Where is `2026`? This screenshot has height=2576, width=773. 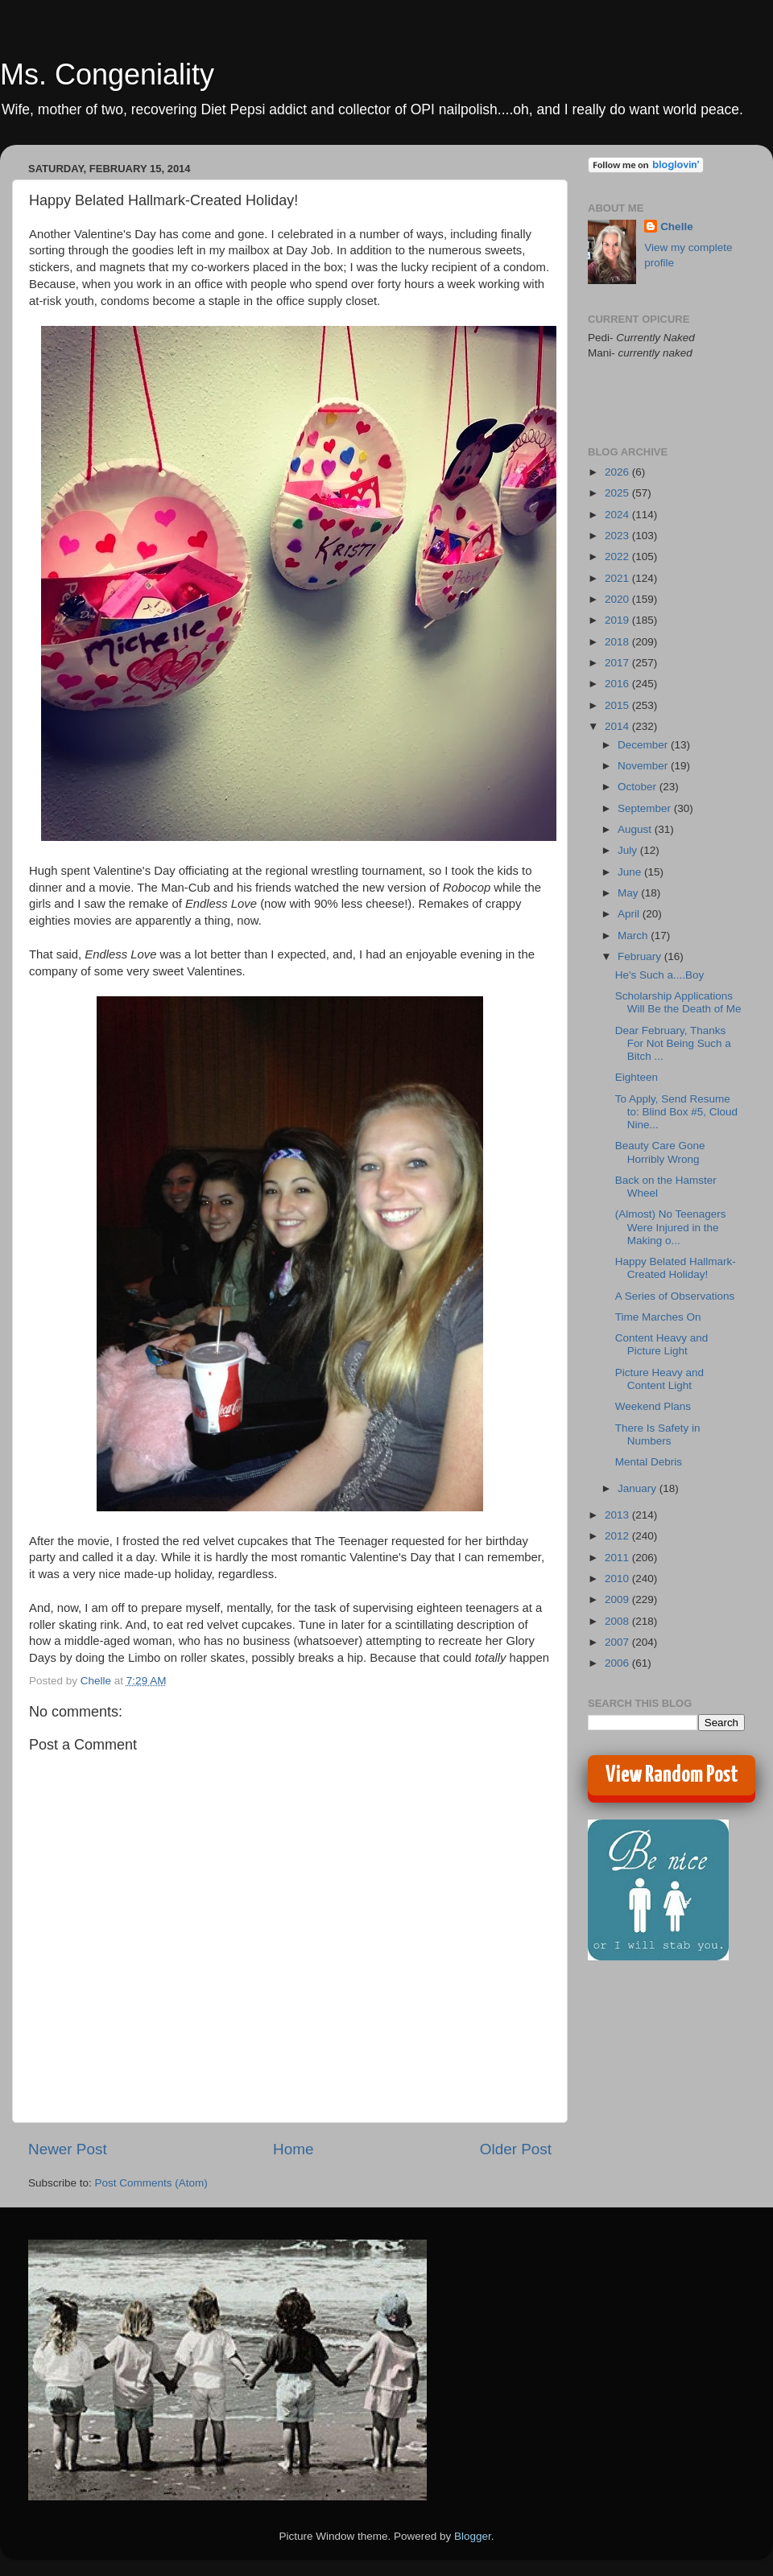
2026 is located at coordinates (618, 472).